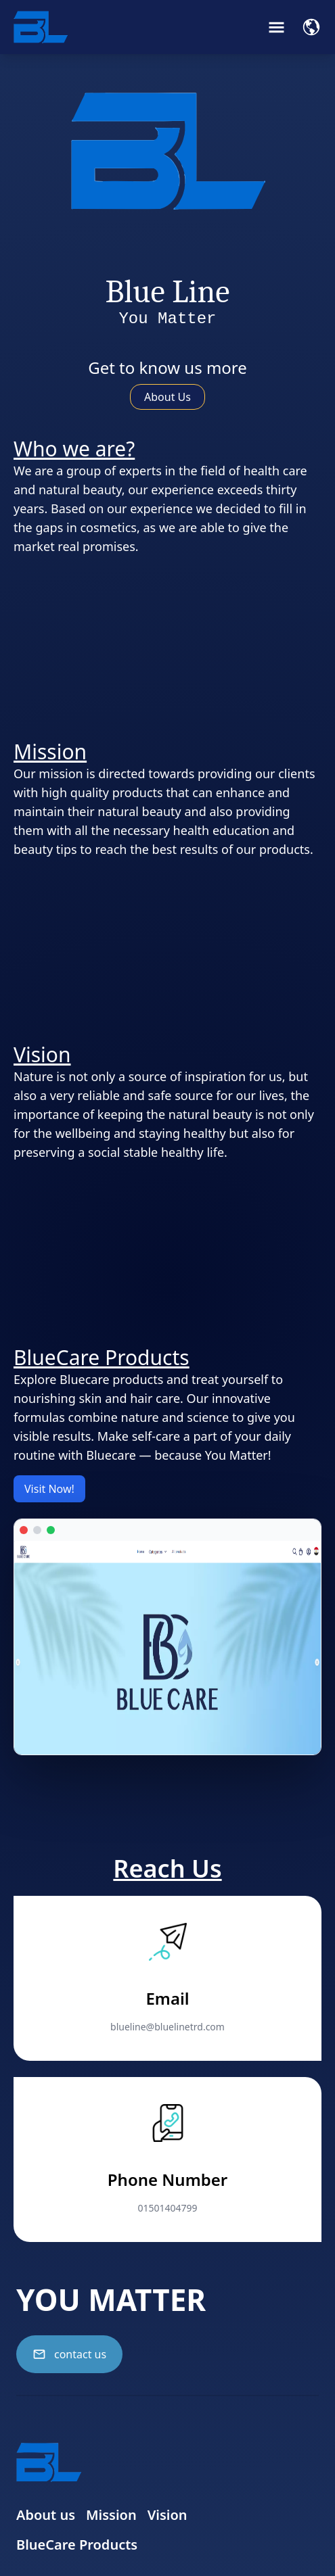  I want to click on BlueCare Products, so click(76, 2544).